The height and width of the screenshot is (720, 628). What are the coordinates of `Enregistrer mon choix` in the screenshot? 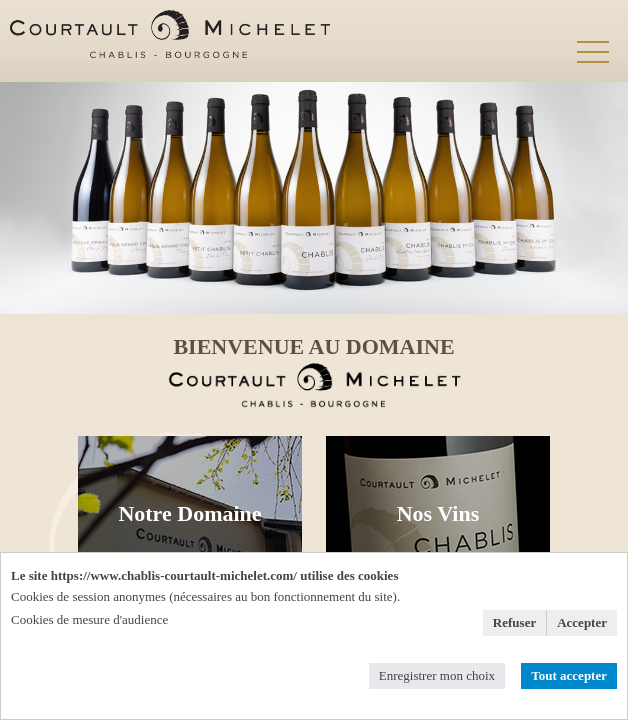 It's located at (437, 675).